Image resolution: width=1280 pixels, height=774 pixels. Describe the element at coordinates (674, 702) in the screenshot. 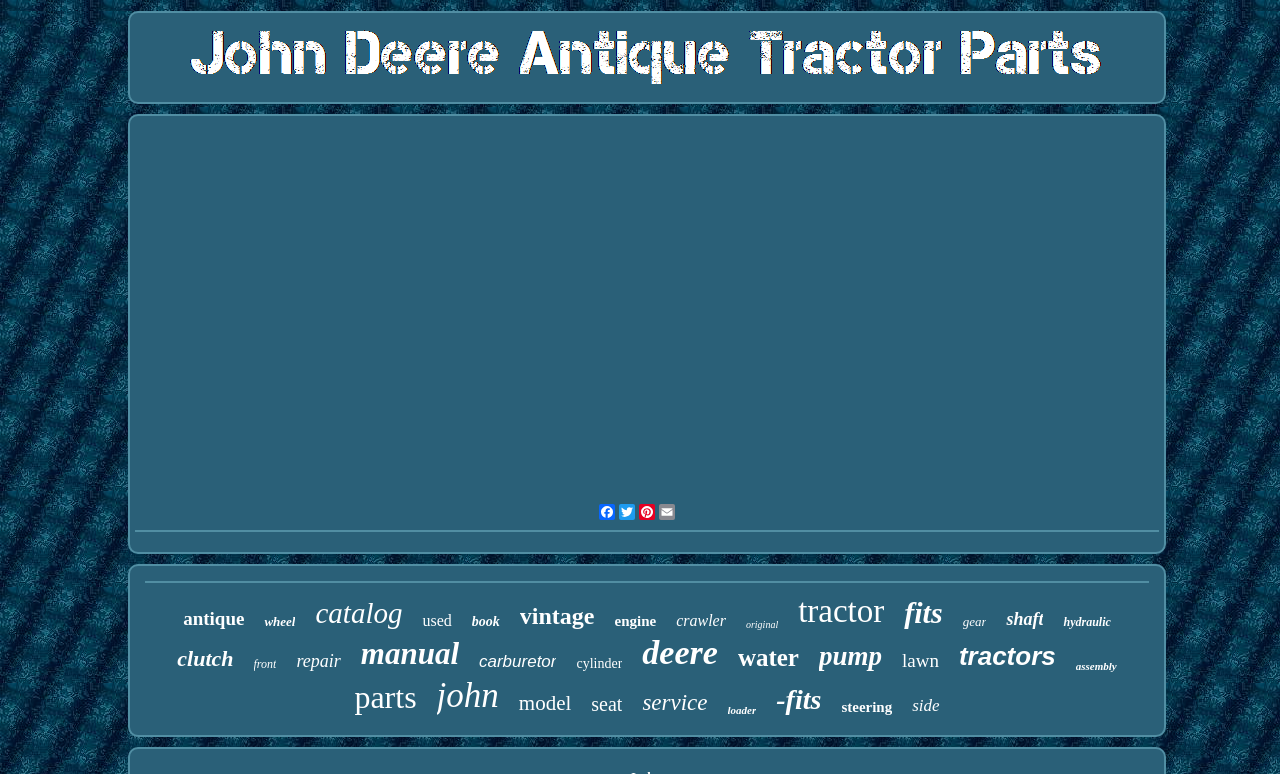

I see `service` at that location.